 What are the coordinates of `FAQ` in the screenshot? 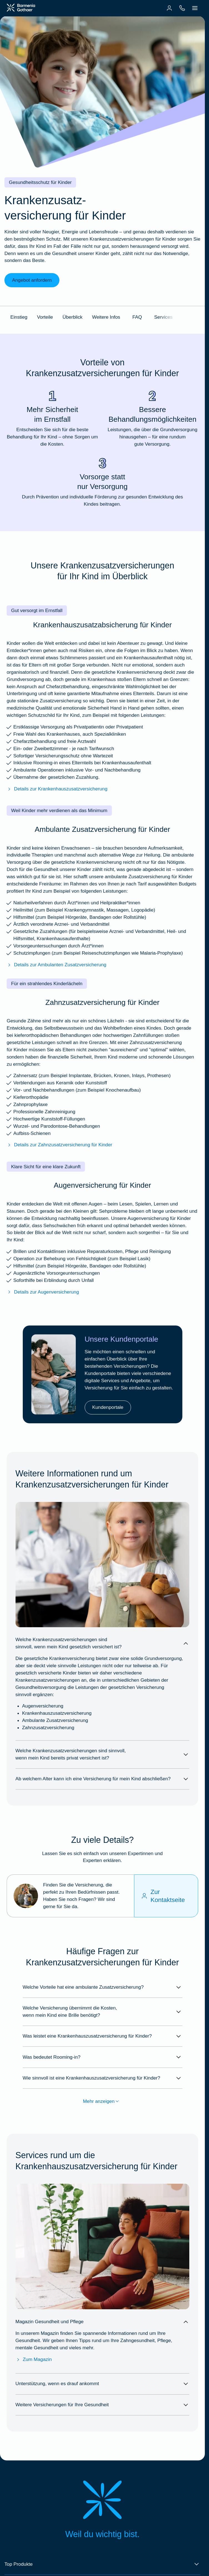 It's located at (137, 317).